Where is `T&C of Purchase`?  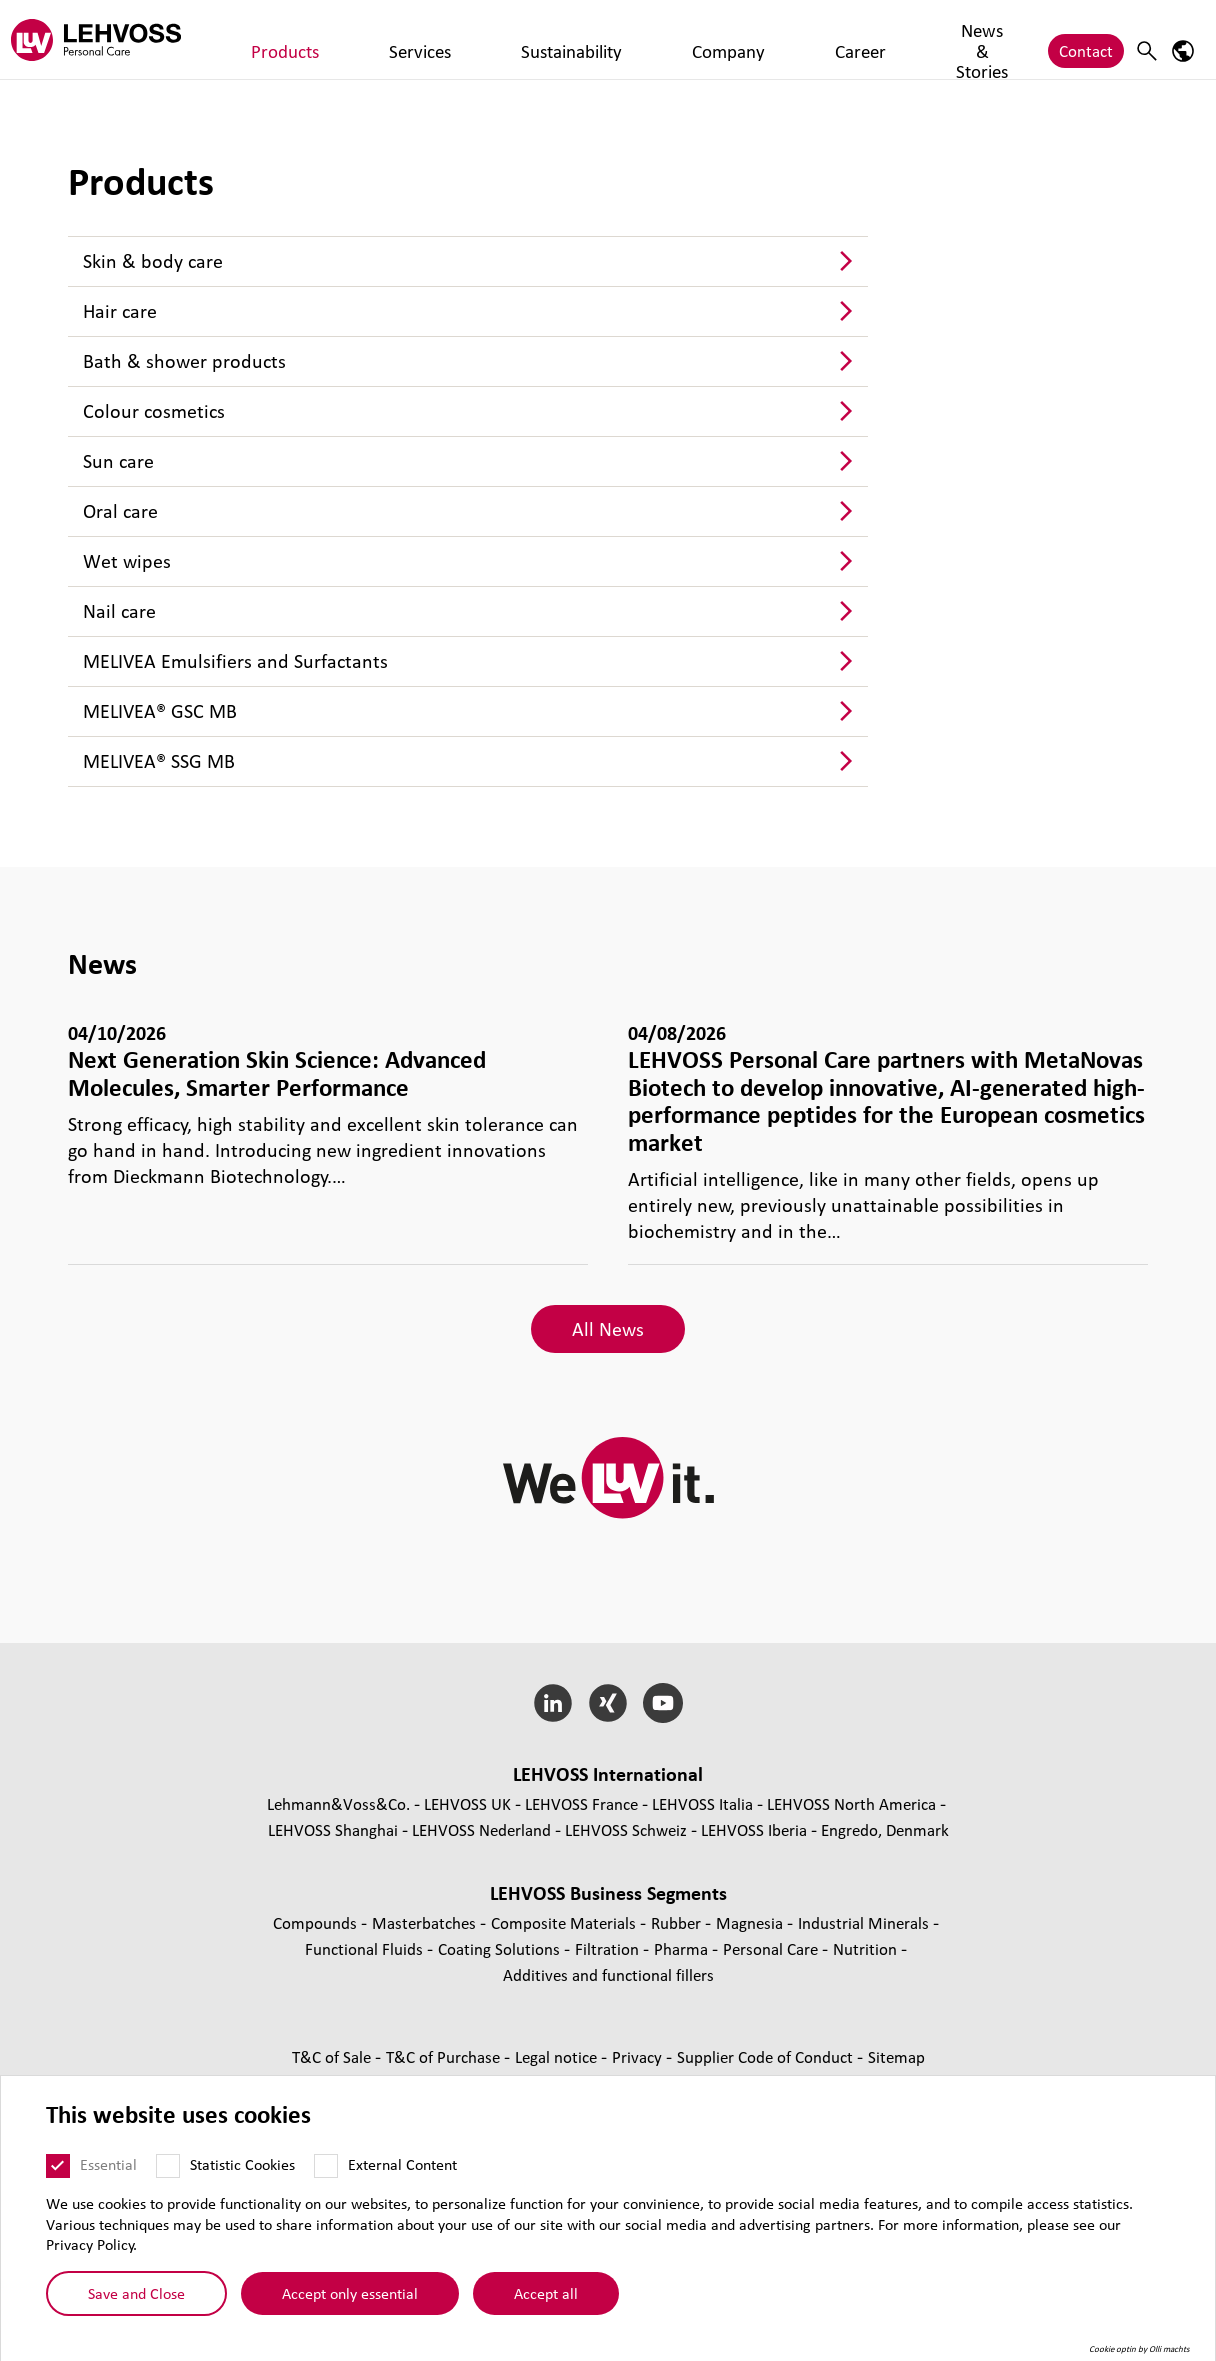 T&C of Purchase is located at coordinates (445, 2056).